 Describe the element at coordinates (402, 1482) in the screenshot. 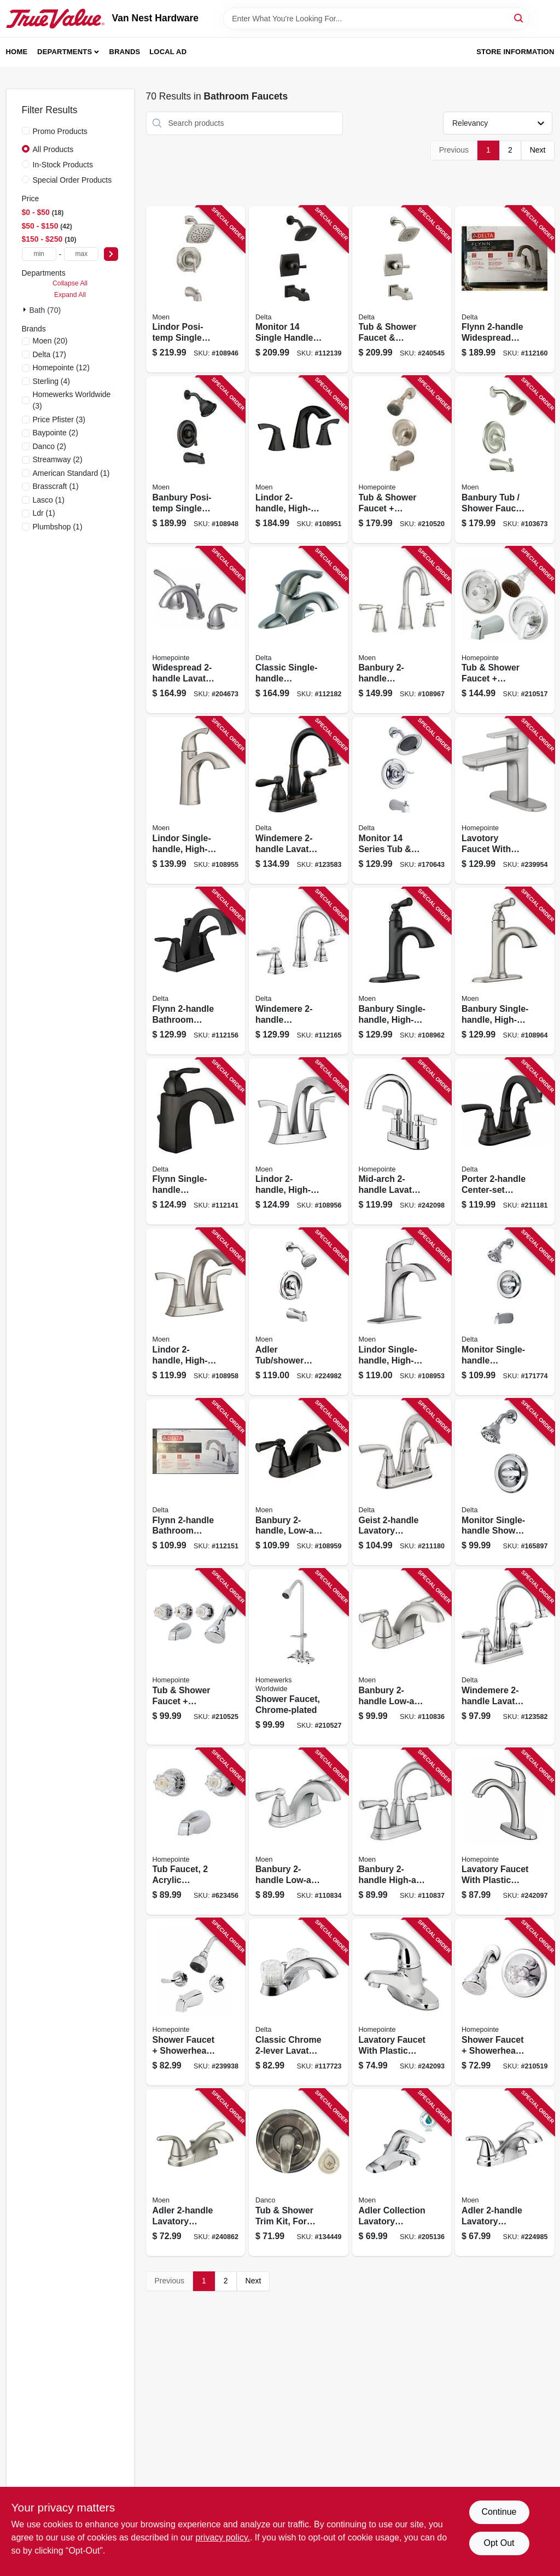

I see `[Go to geist-lavatory-faucet-center-set-chrome-195205027454 product page]` at that location.